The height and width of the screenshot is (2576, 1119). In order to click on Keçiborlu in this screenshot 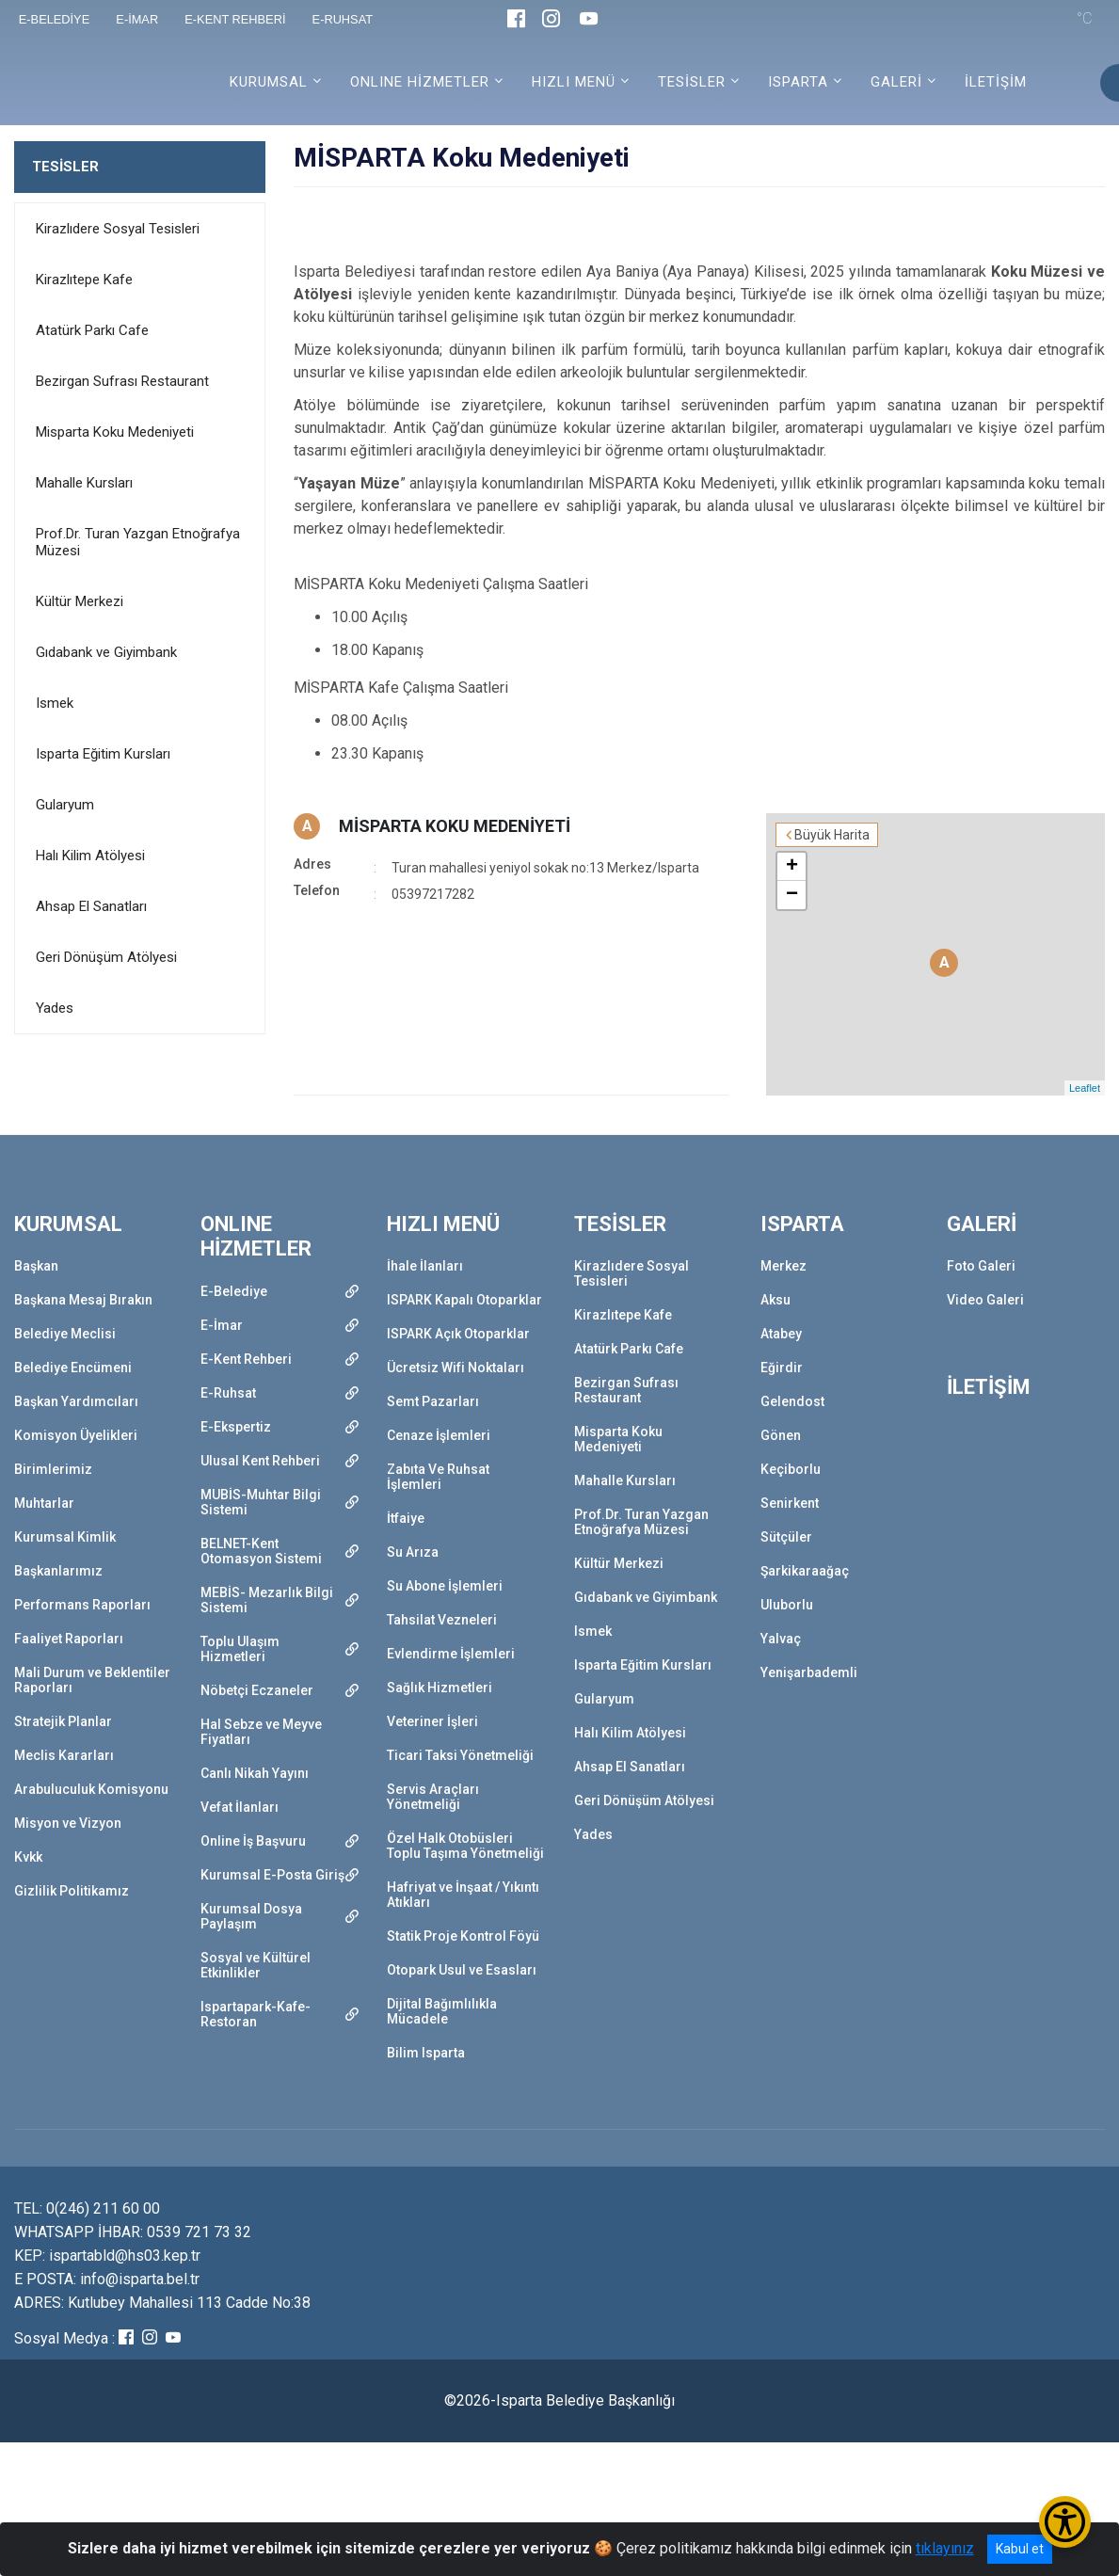, I will do `click(790, 1469)`.